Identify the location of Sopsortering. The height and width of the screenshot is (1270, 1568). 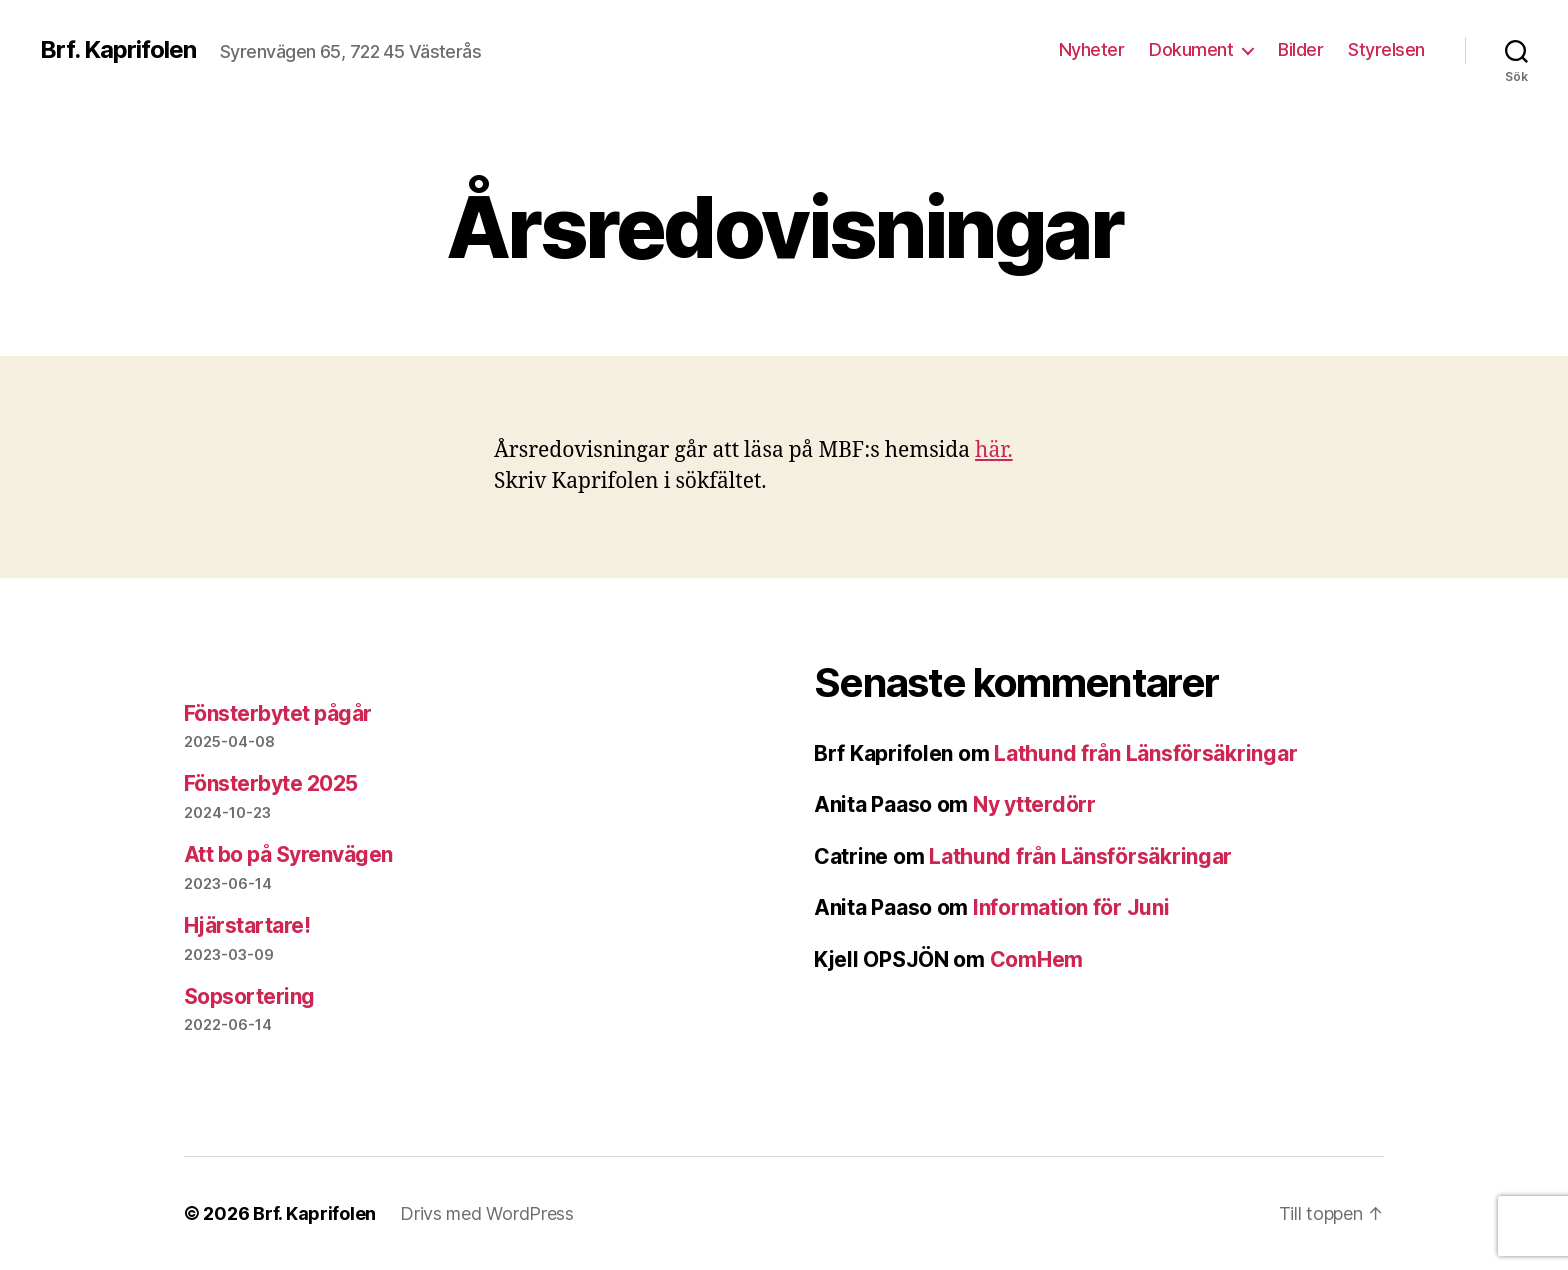
(249, 996).